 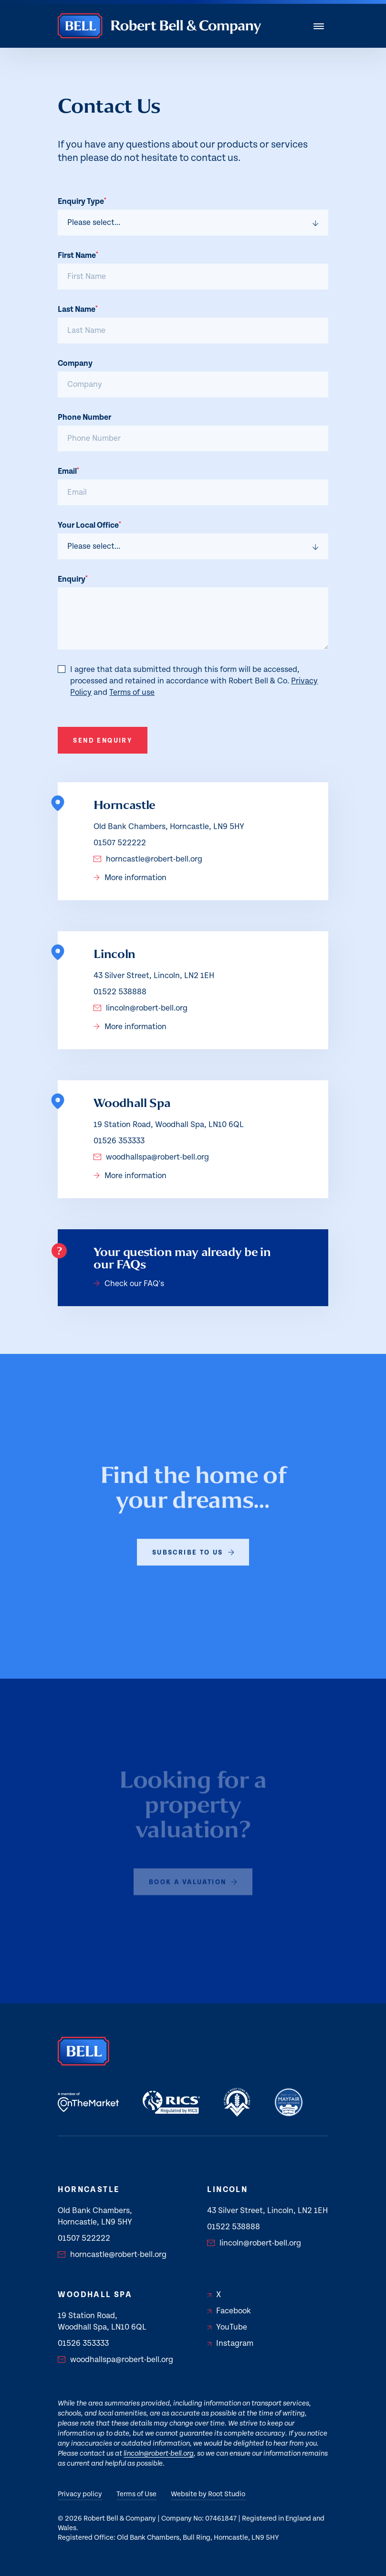 I want to click on Terms of use, so click(x=132, y=692).